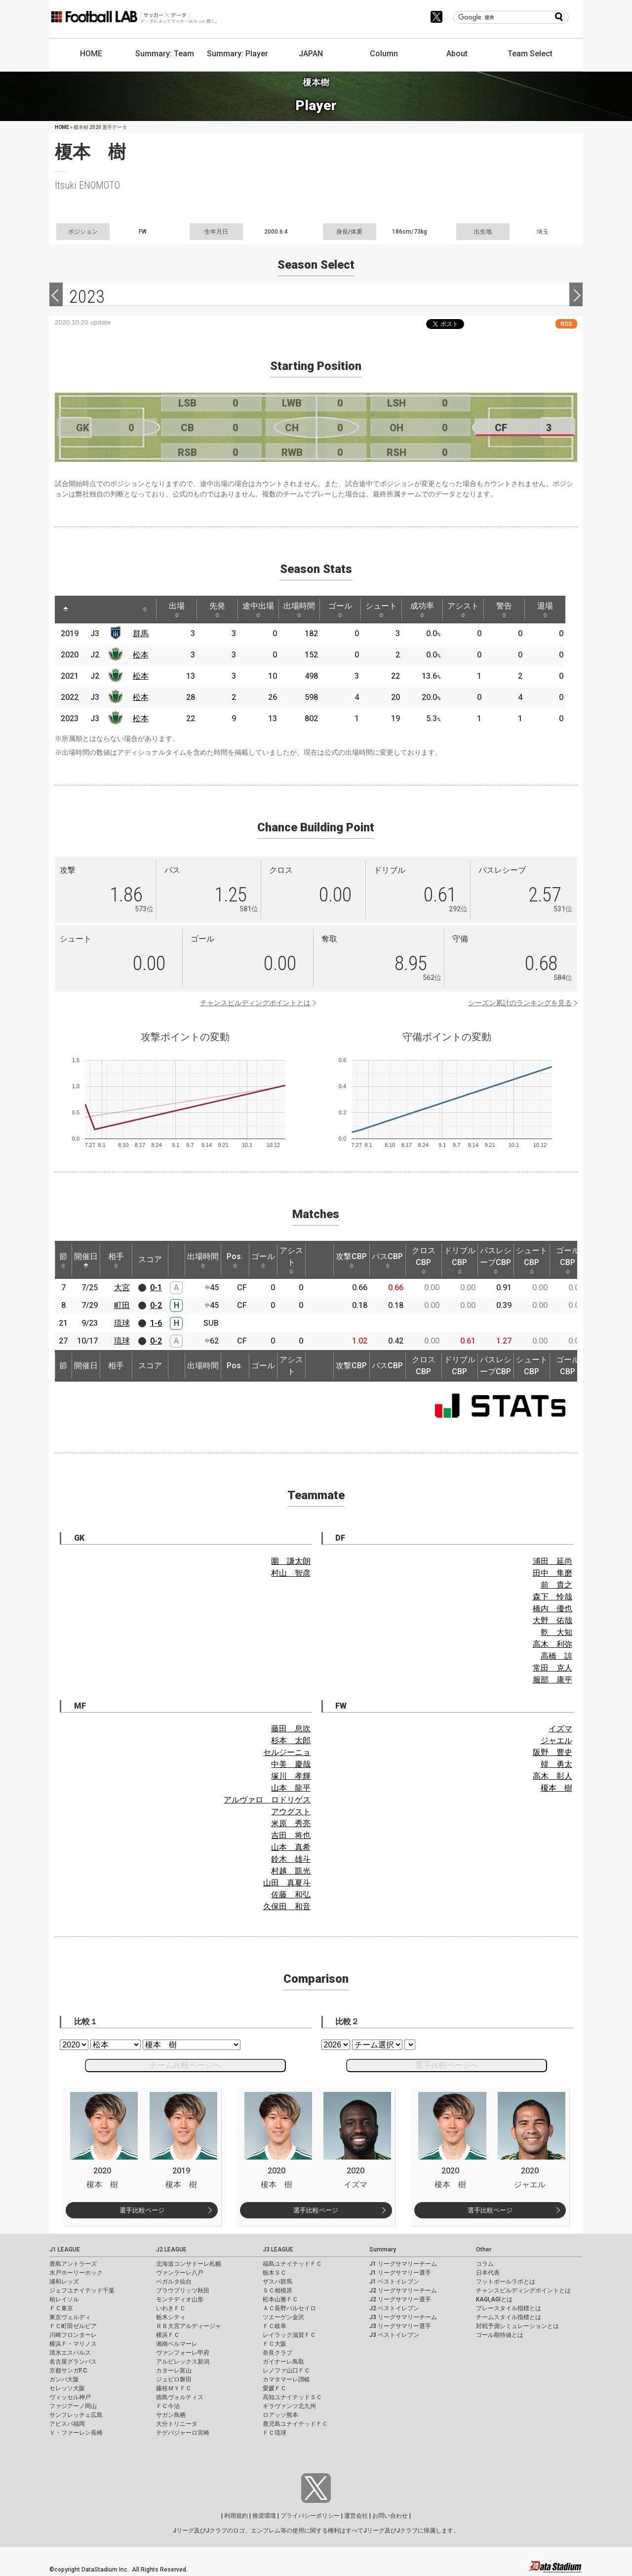  I want to click on 韓 勇太, so click(556, 1764).